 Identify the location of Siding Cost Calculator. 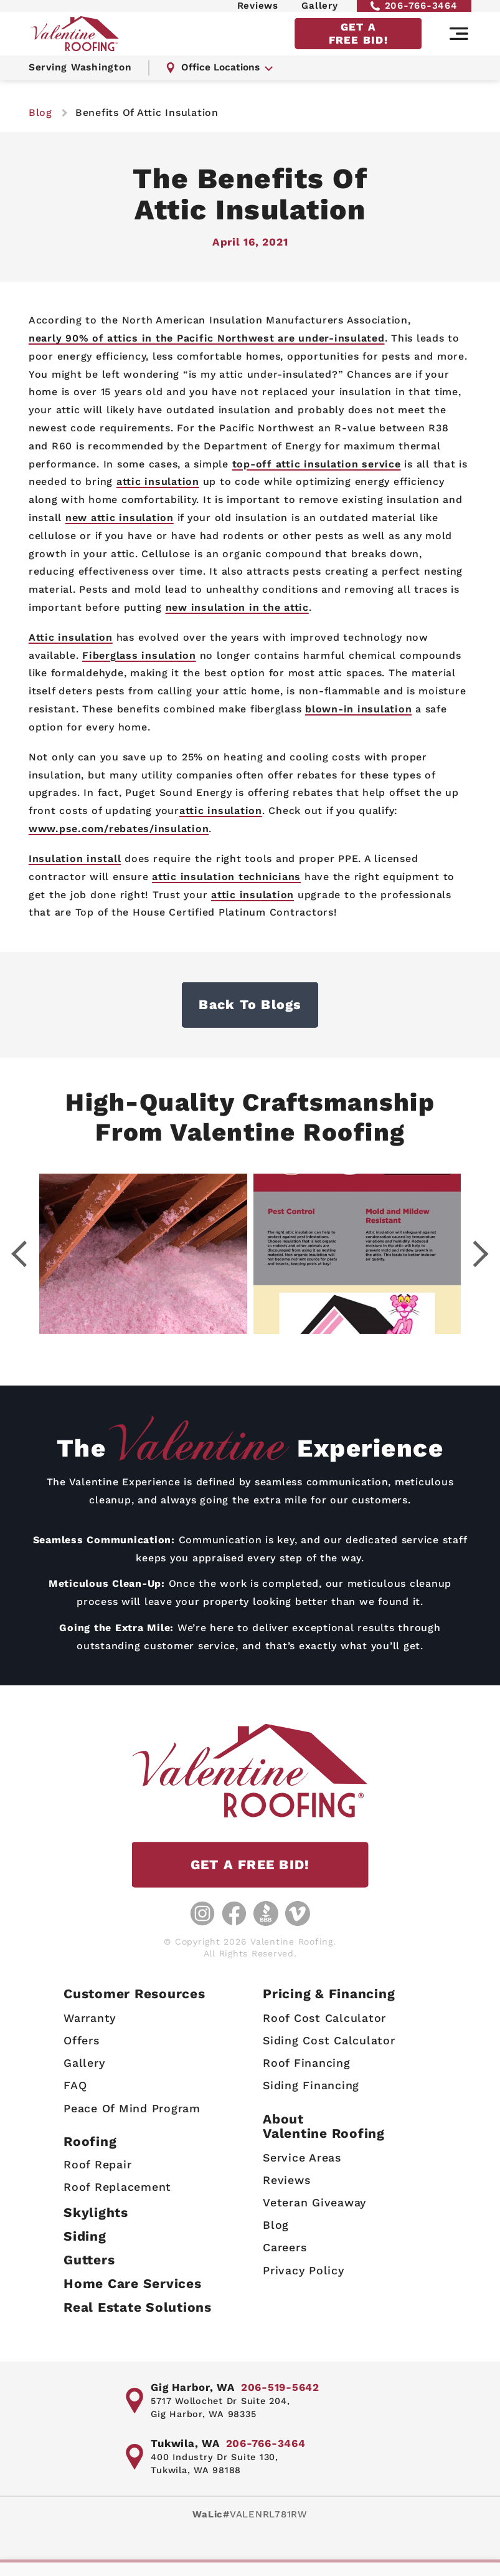
(329, 2040).